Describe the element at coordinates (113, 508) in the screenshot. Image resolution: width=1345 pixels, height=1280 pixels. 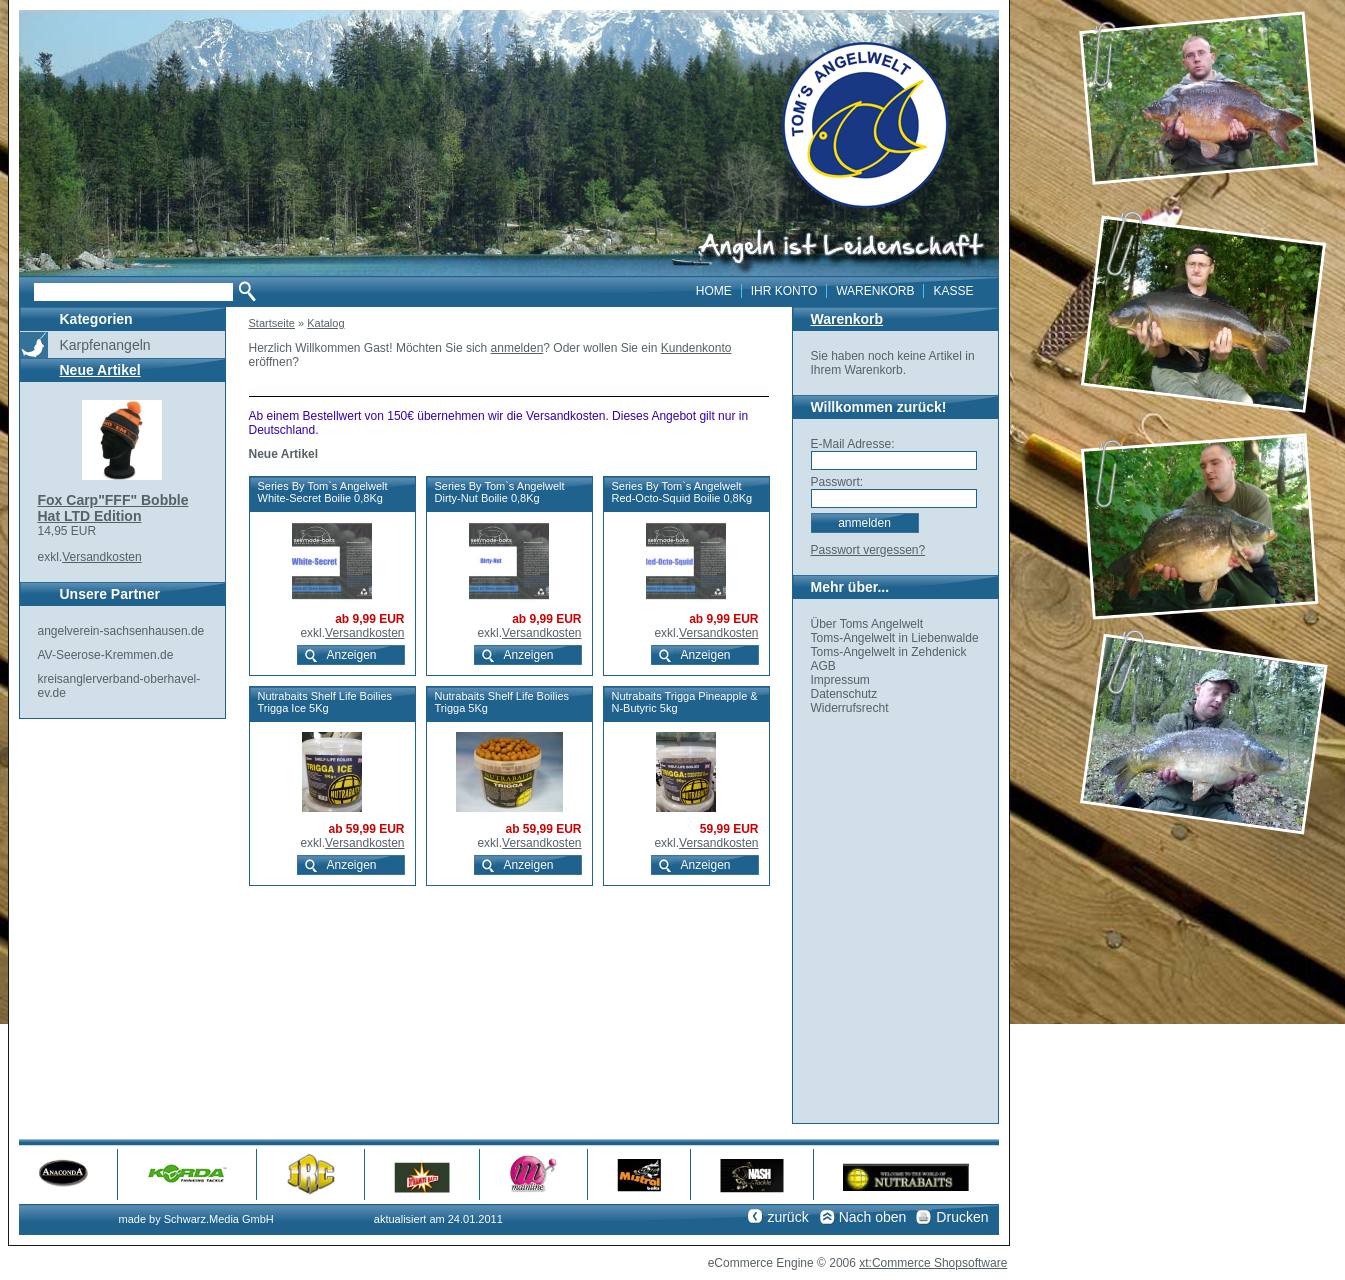
I see `Fox Carp"FFF" Bobble Hat LTD Edition` at that location.